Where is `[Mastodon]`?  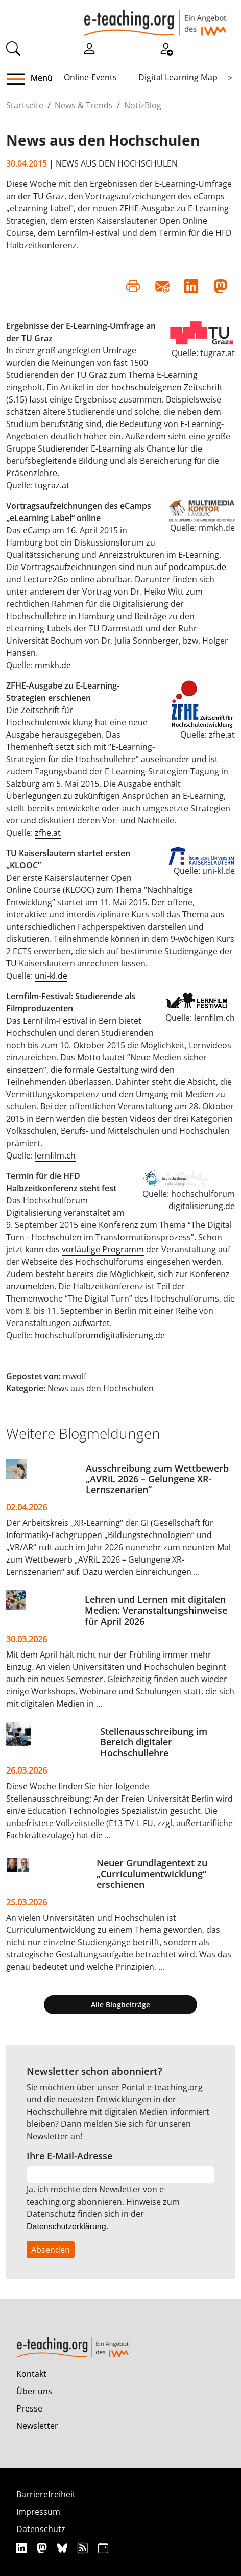
[Mastodon] is located at coordinates (43, 2548).